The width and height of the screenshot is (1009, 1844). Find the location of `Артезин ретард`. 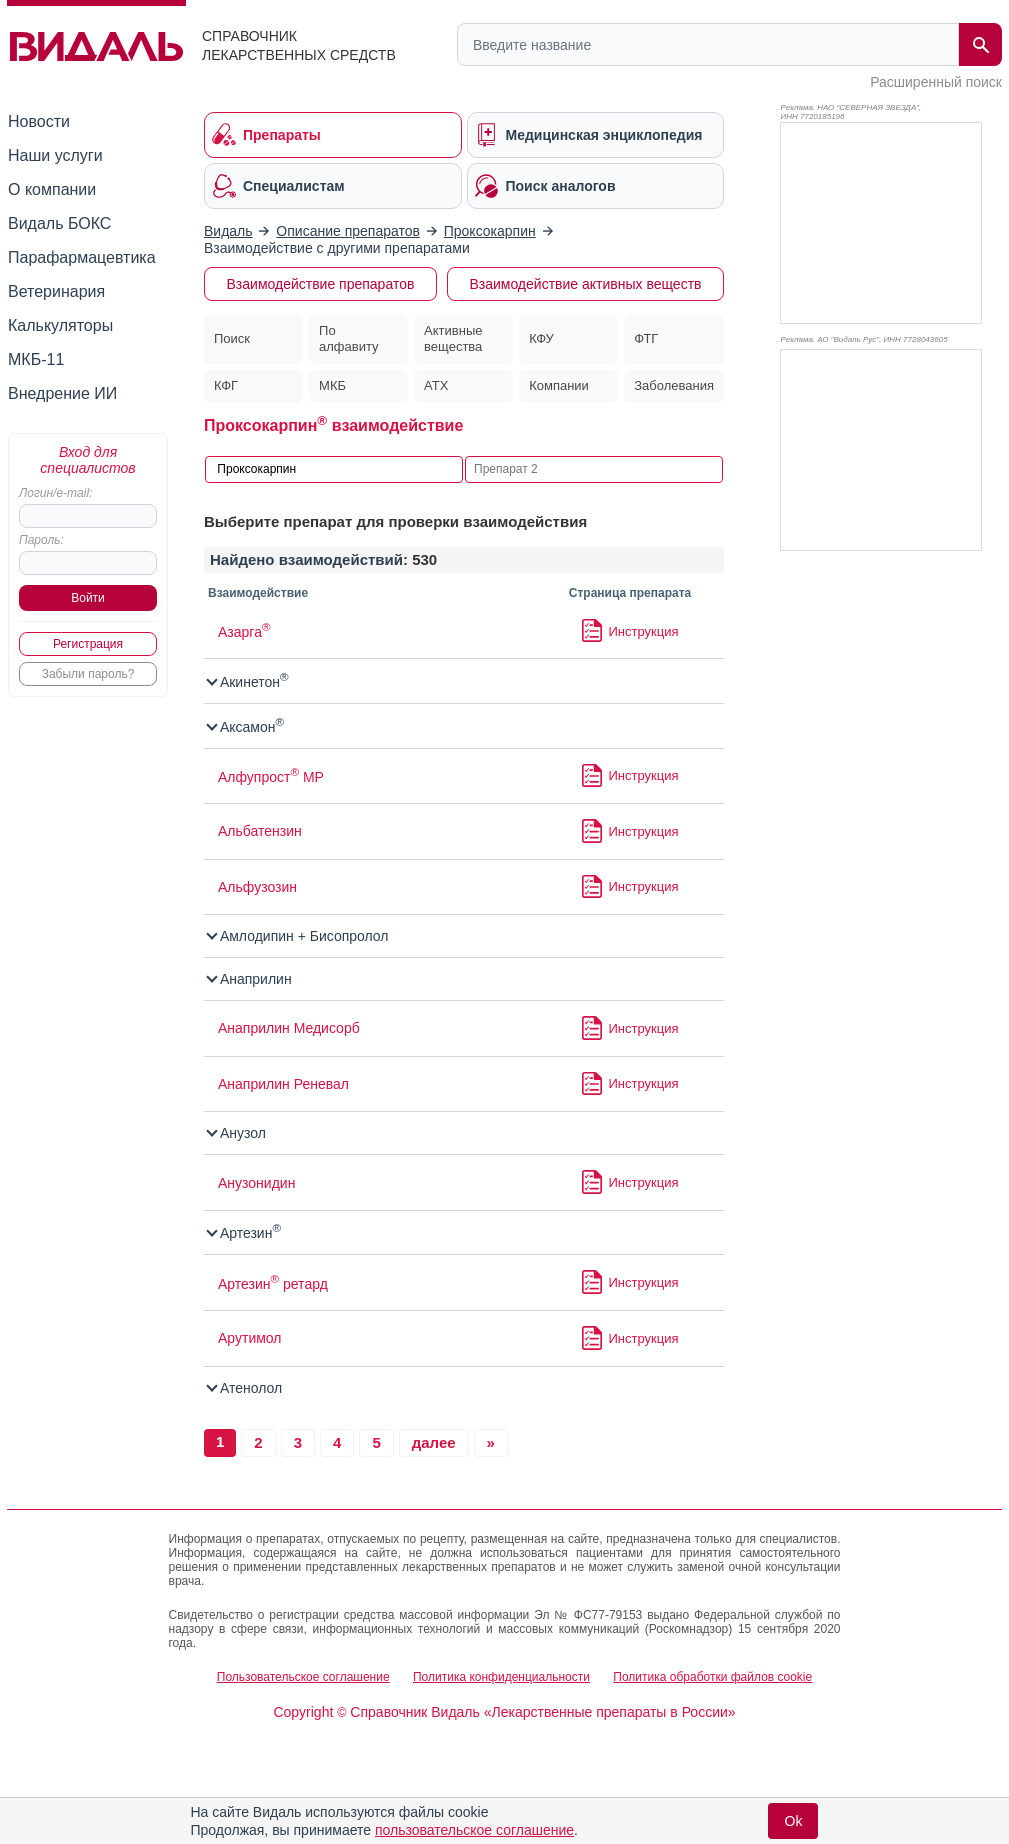

Артезин ретард is located at coordinates (273, 1284).